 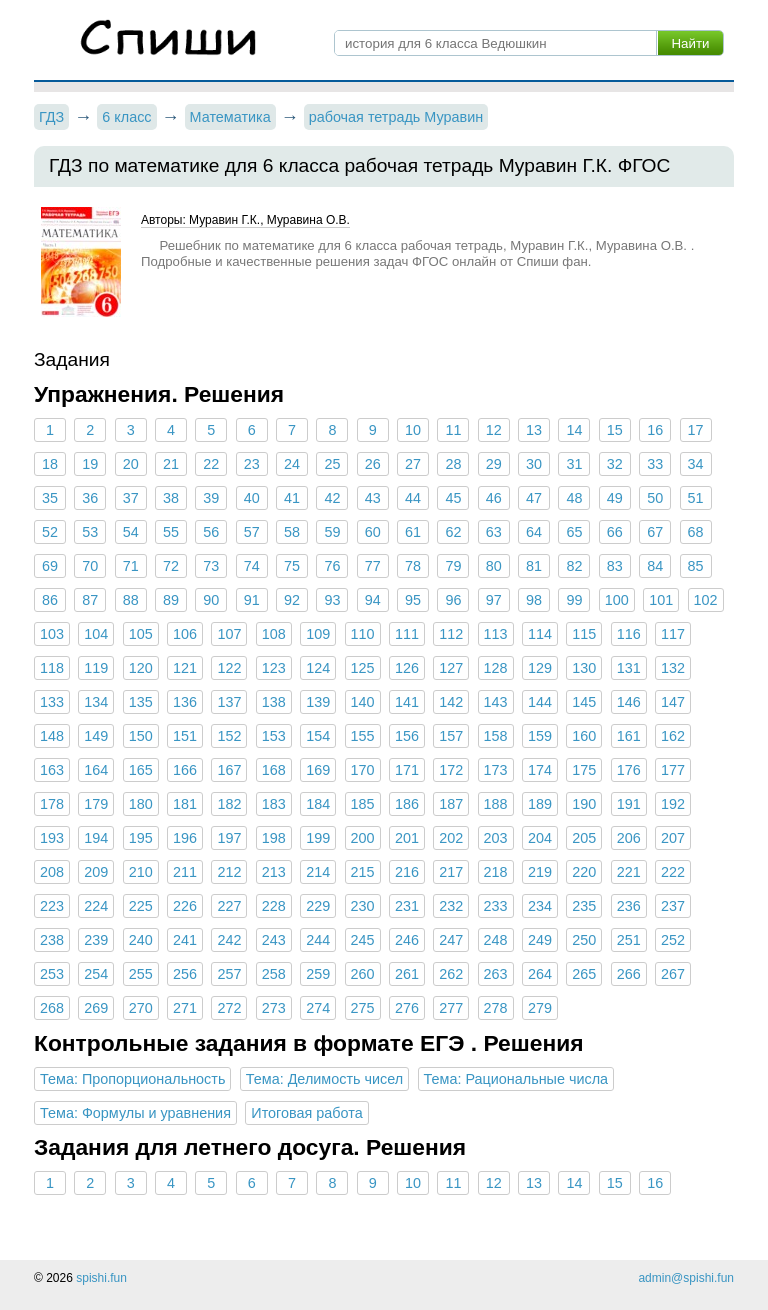 I want to click on 34, so click(x=695, y=464).